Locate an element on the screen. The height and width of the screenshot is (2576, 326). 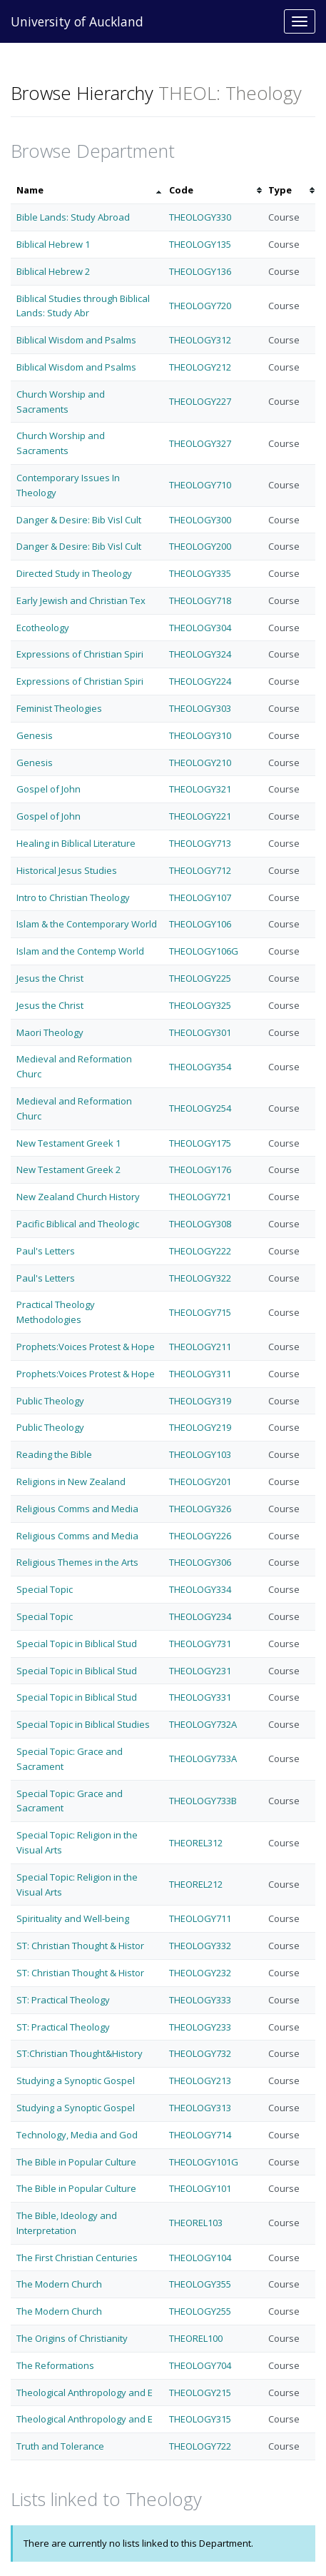
THEOLOGY732 is located at coordinates (200, 2053).